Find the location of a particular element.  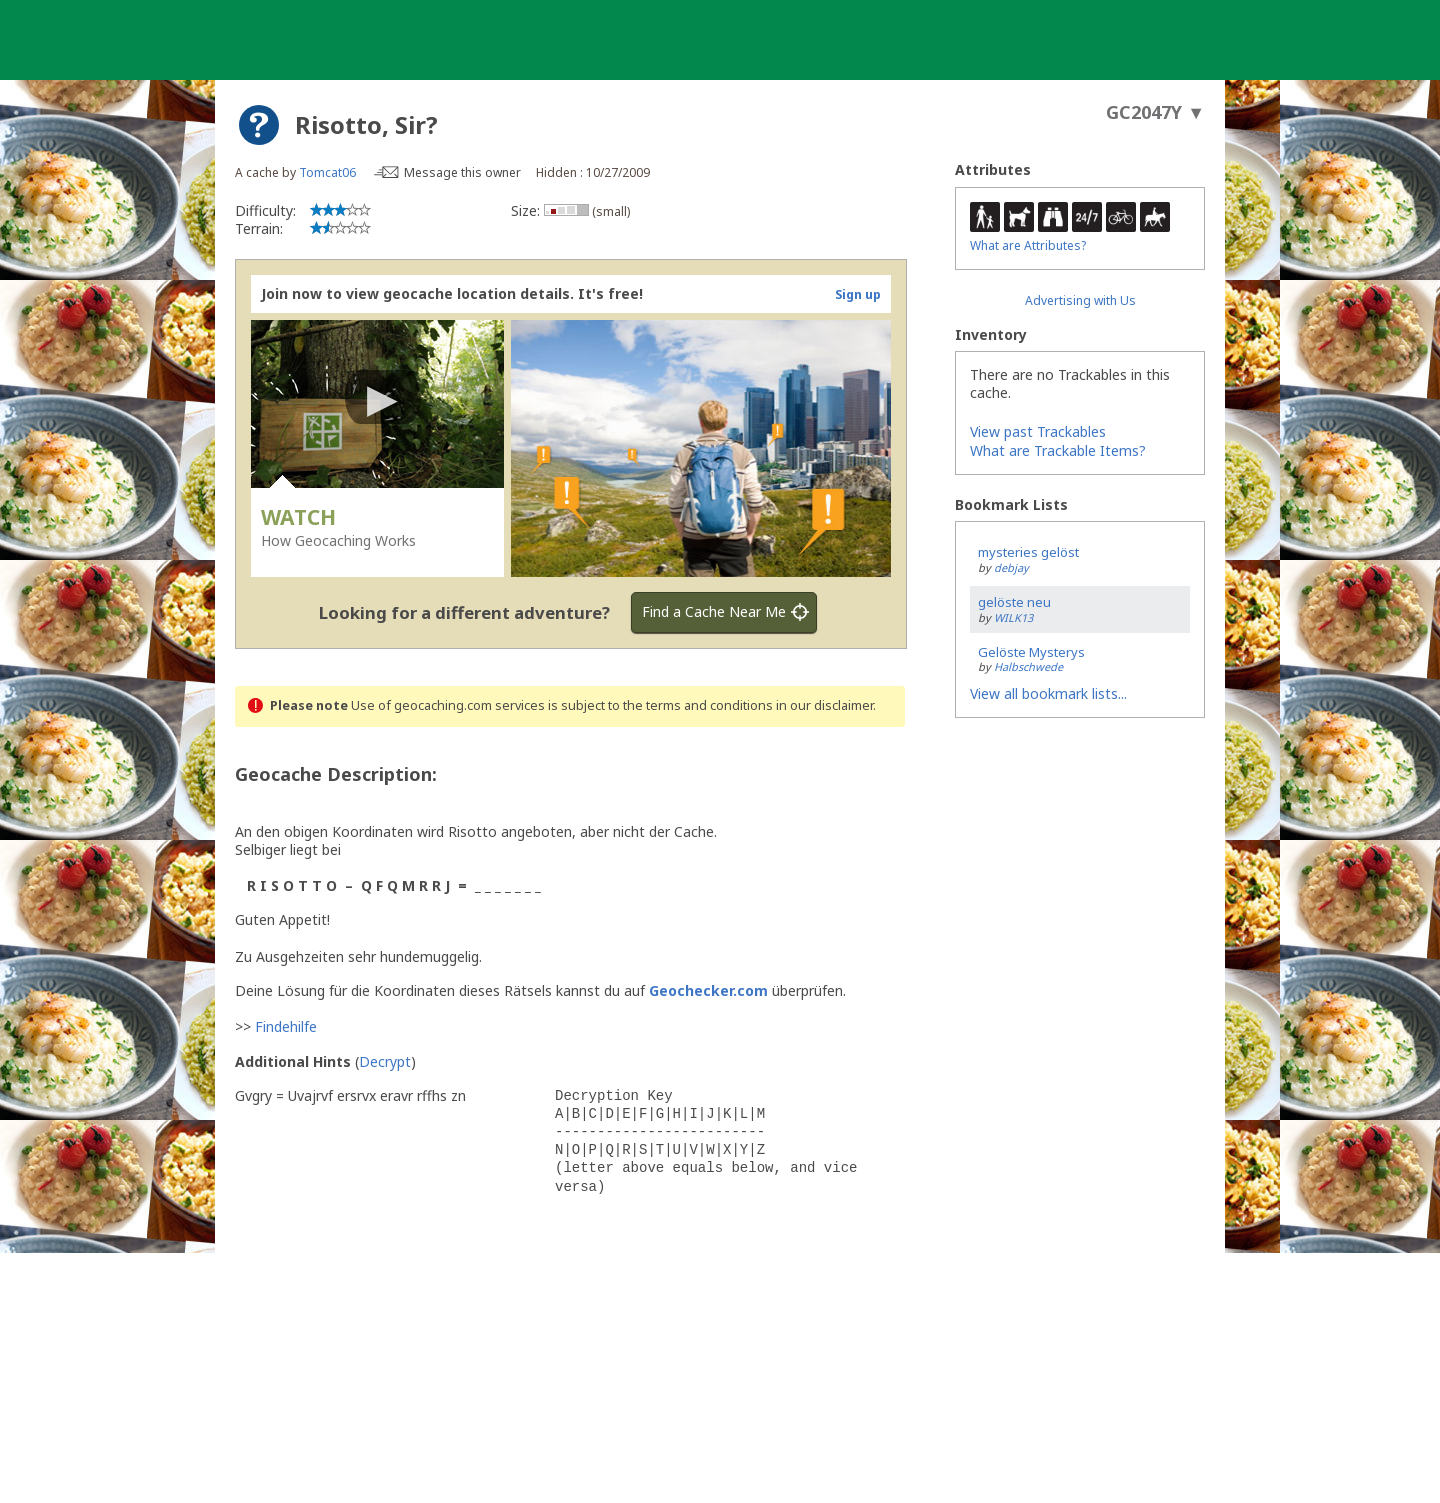

What are Attributes? is located at coordinates (1028, 245).